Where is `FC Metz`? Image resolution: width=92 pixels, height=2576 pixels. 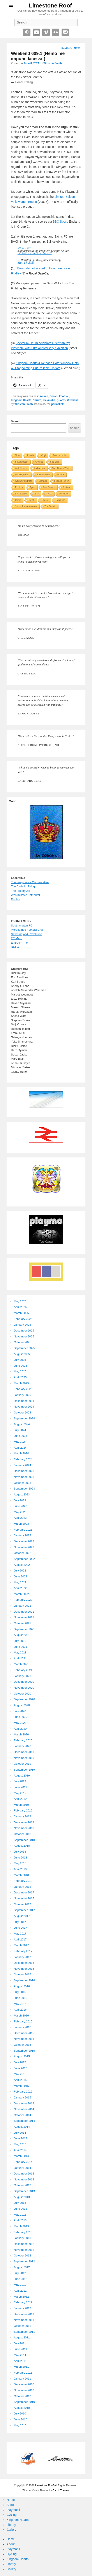 FC Metz is located at coordinates (16, 938).